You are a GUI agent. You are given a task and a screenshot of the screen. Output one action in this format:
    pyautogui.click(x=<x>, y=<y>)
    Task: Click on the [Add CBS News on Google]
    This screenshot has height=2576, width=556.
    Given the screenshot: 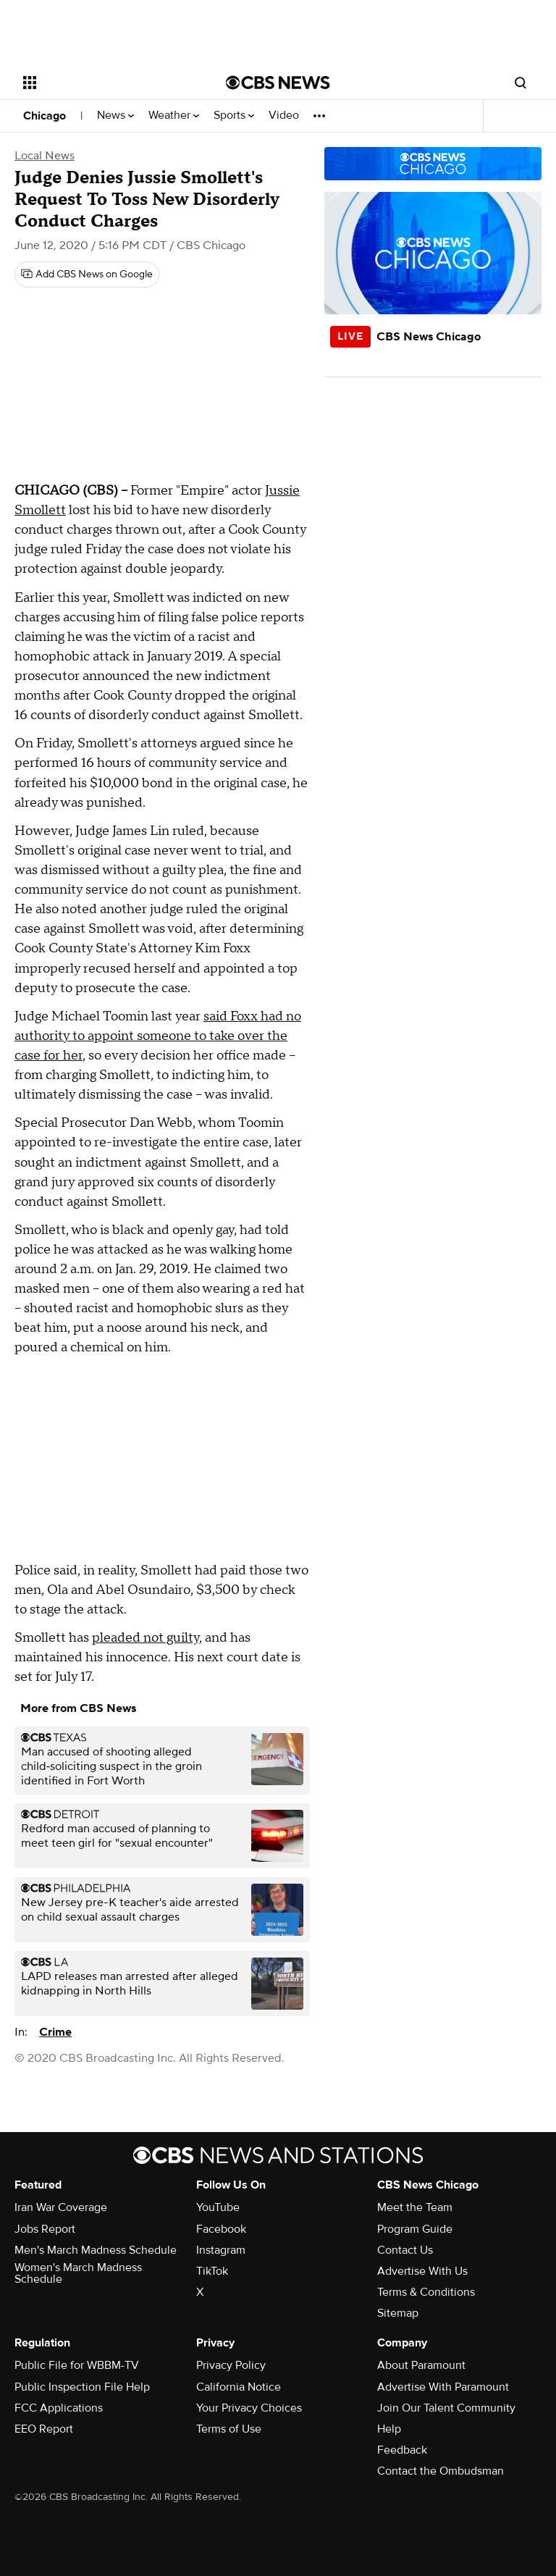 What is the action you would take?
    pyautogui.click(x=86, y=274)
    